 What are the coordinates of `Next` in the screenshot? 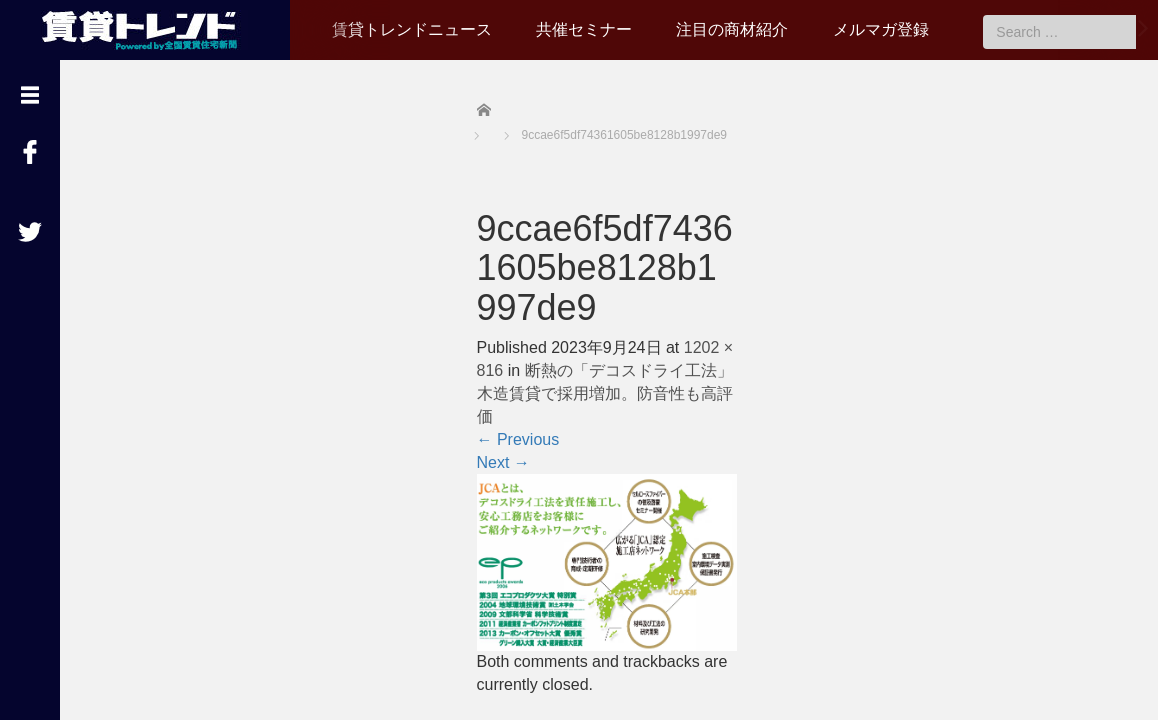 It's located at (503, 462).